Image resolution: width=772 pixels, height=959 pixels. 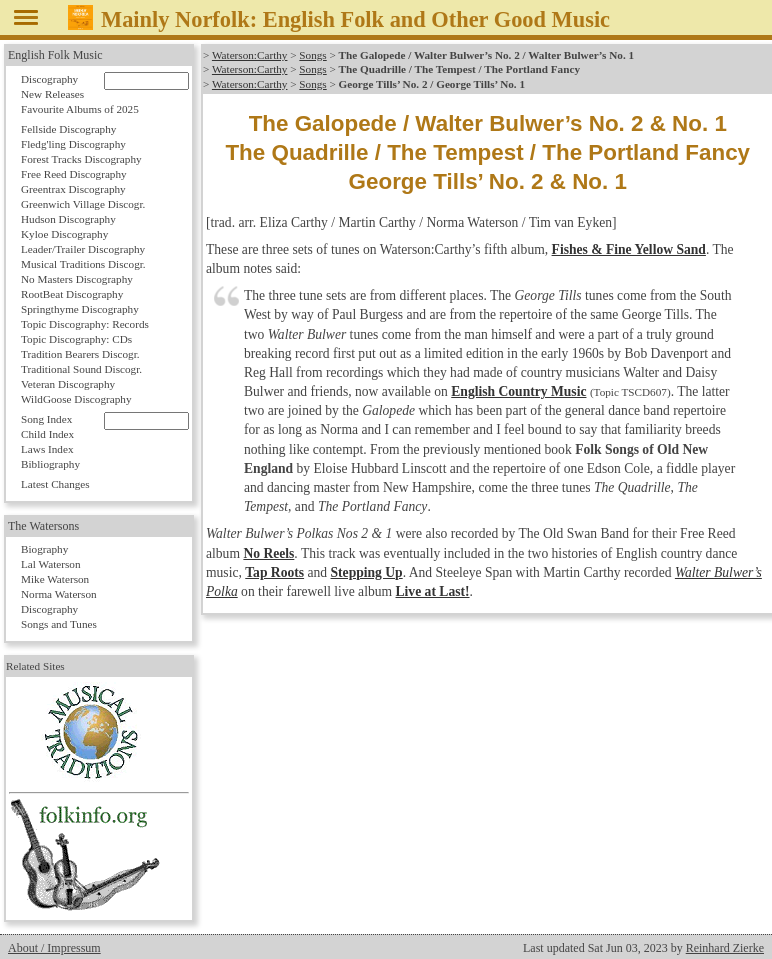 What do you see at coordinates (83, 204) in the screenshot?
I see `Greenwich Village Discogr.` at bounding box center [83, 204].